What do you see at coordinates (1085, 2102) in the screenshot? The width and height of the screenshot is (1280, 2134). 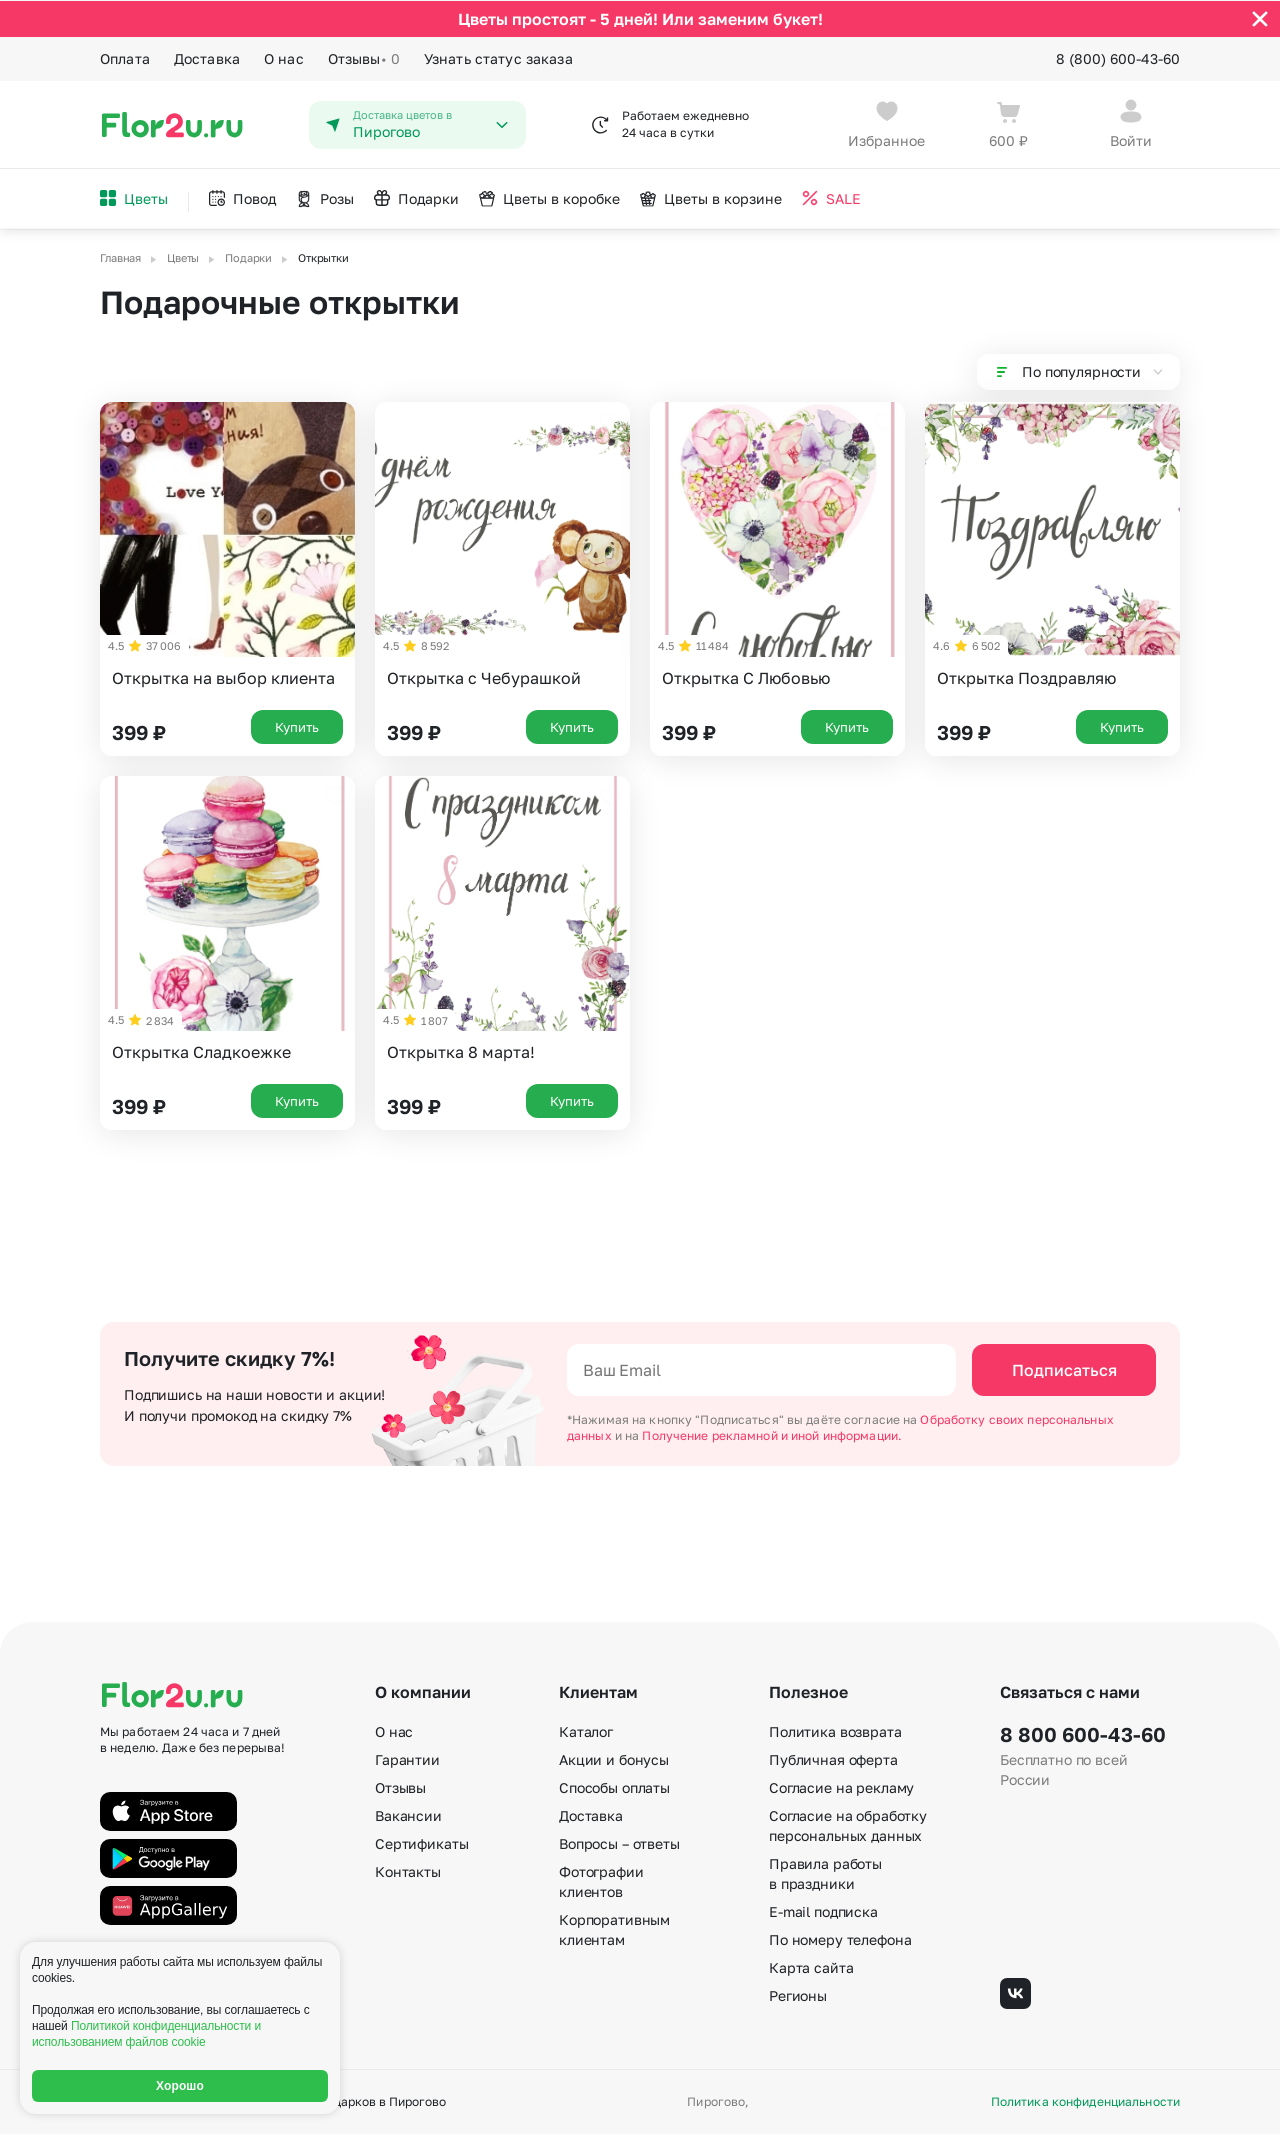 I see `Политика конфиденциальности` at bounding box center [1085, 2102].